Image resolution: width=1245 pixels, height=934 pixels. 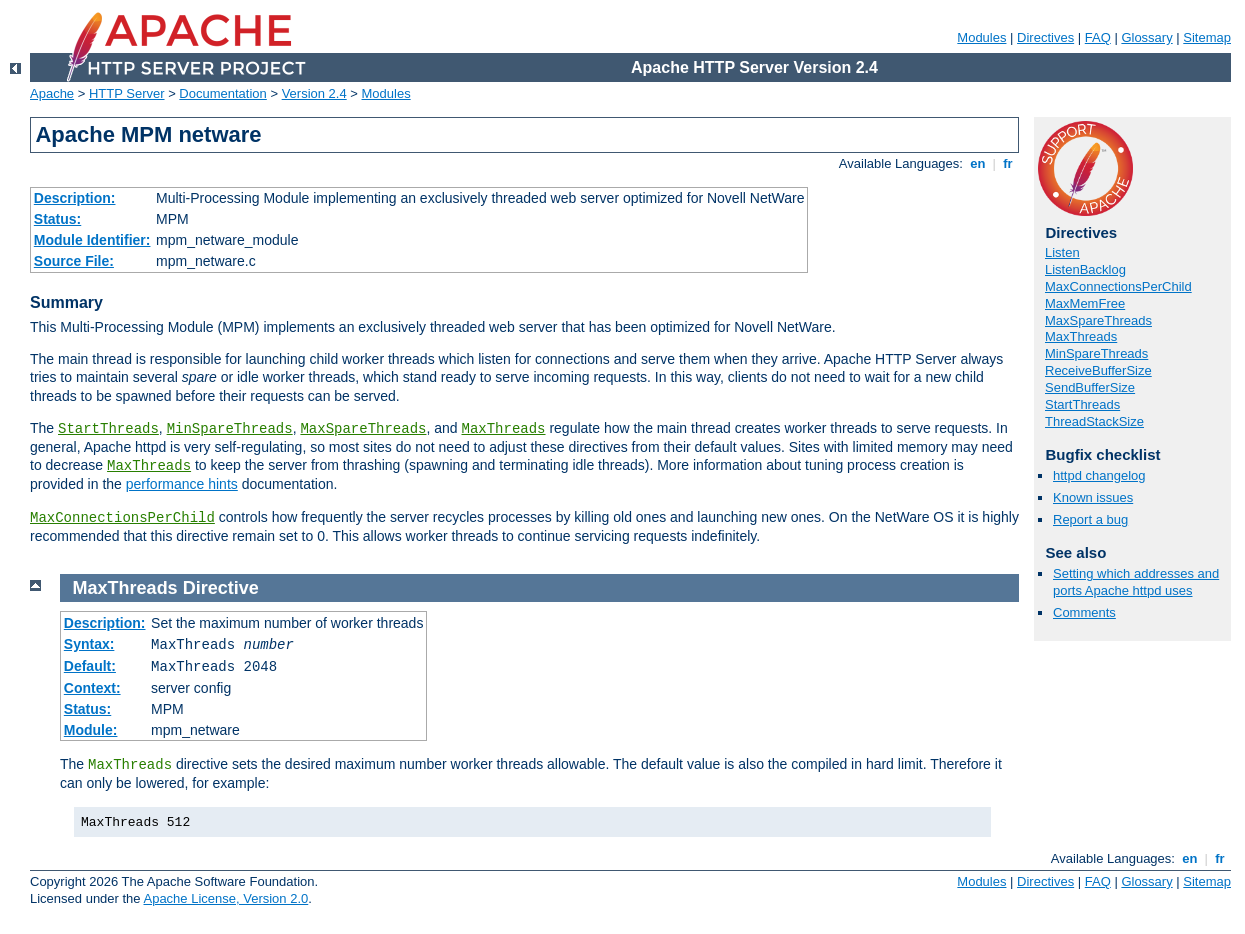 What do you see at coordinates (127, 93) in the screenshot?
I see `HTTP Server` at bounding box center [127, 93].